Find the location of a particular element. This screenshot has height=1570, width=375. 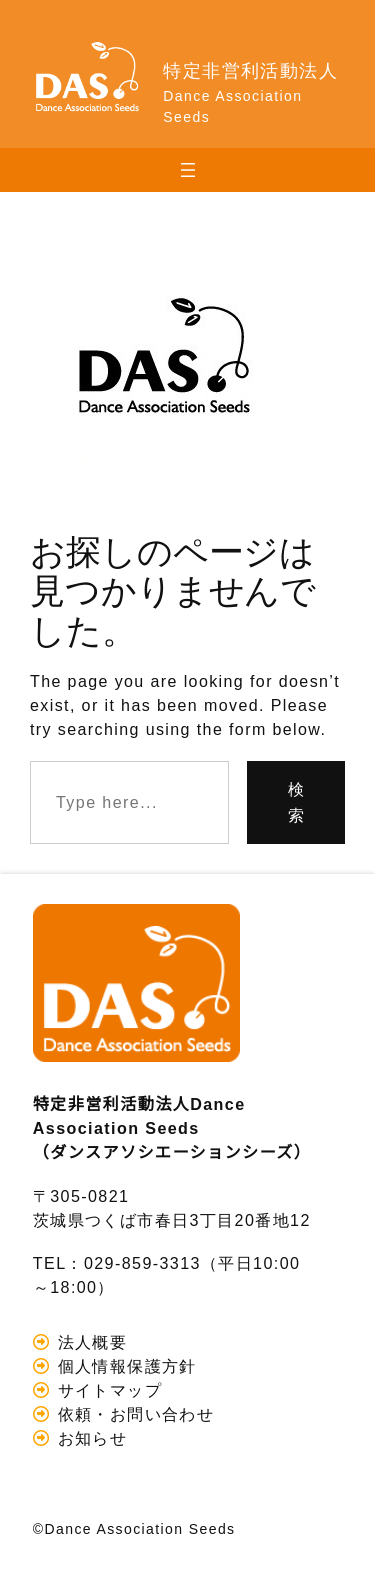

法人概要 is located at coordinates (89, 1342).